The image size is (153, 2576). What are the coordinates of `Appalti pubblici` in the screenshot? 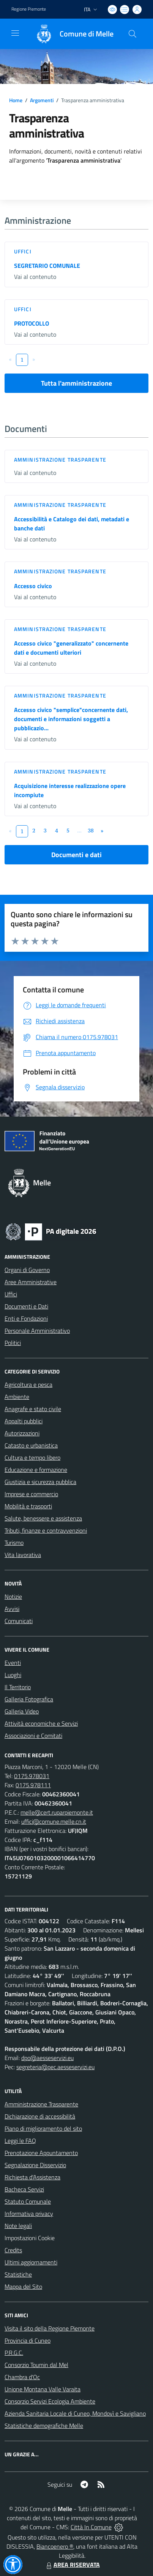 It's located at (24, 1421).